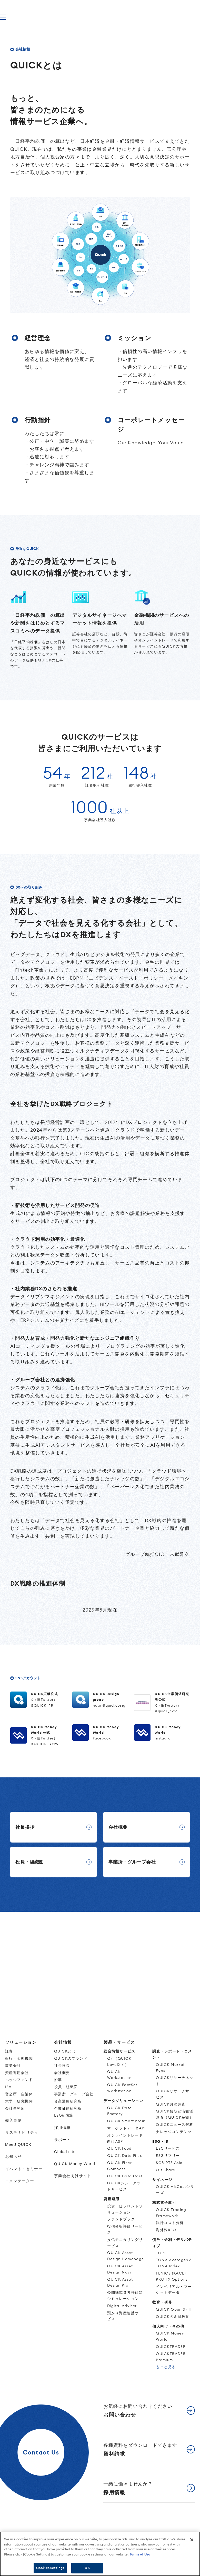 The height and width of the screenshot is (2576, 200). Describe the element at coordinates (174, 2289) in the screenshot. I see `インペリアル・マーケットデータ` at that location.